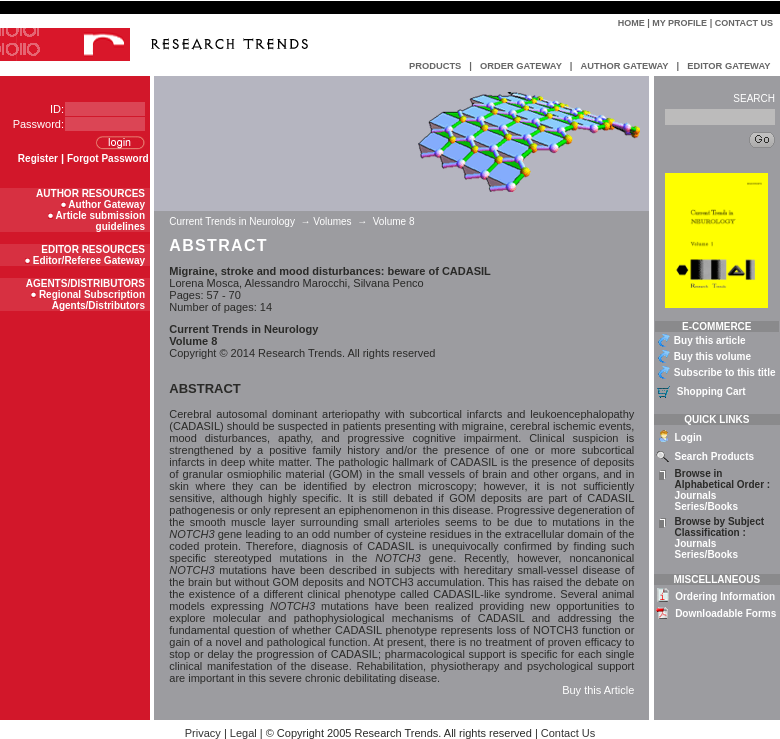  I want to click on Subscribe to this title, so click(725, 372).